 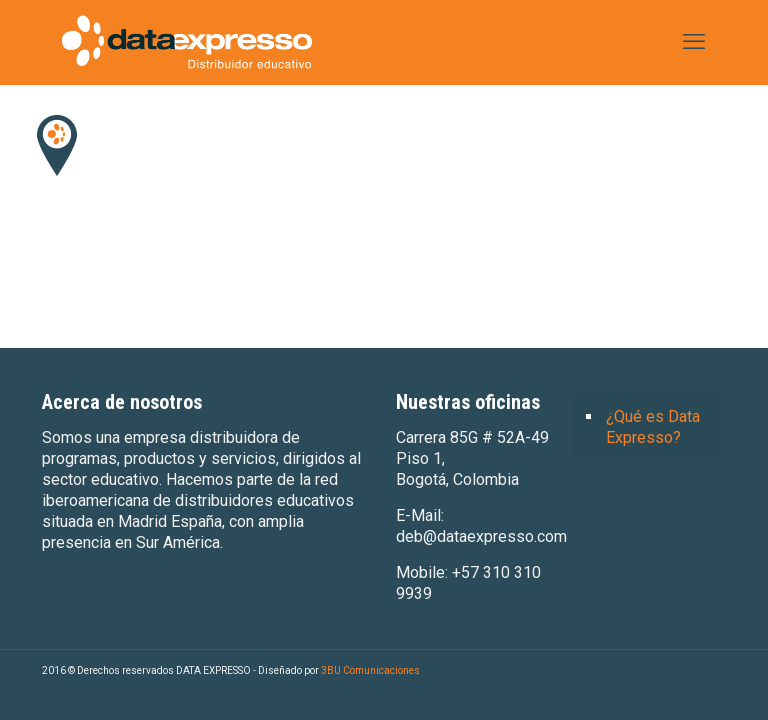 What do you see at coordinates (370, 670) in the screenshot?
I see `3BU Comunicaciones` at bounding box center [370, 670].